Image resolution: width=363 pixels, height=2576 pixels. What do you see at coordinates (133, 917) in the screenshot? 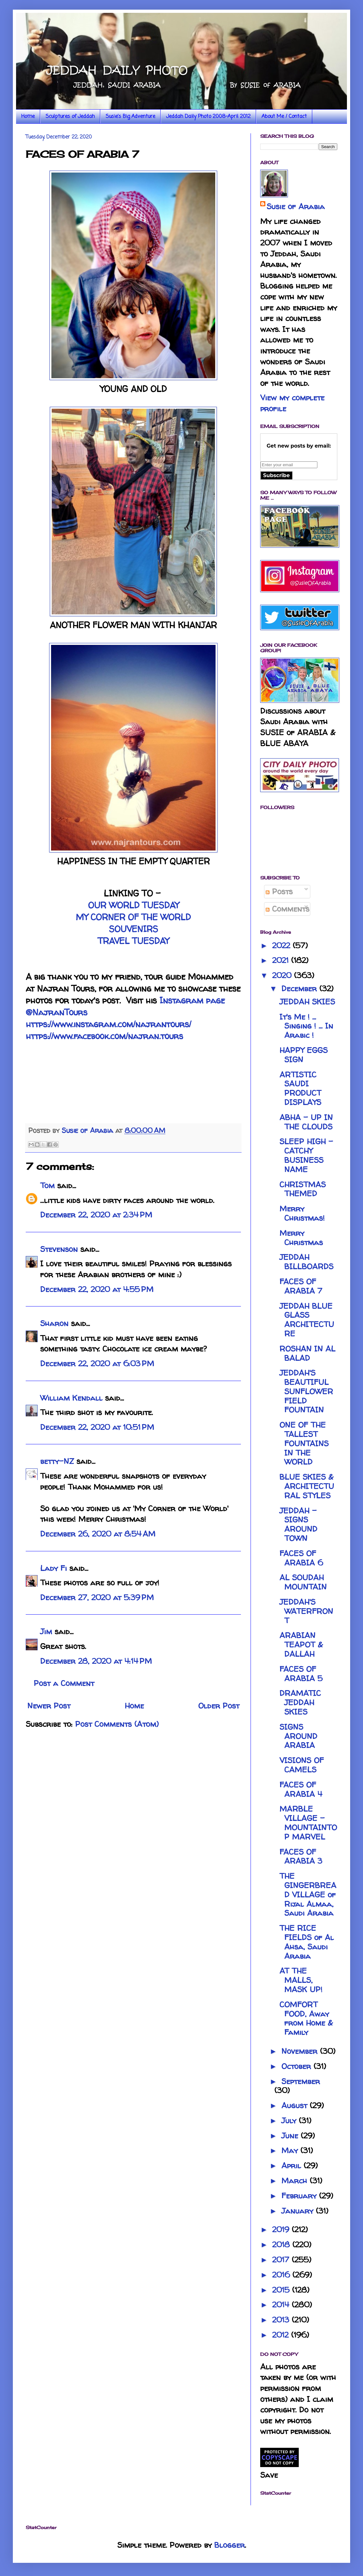
I see `MY CORNER OF THE WORLD` at bounding box center [133, 917].